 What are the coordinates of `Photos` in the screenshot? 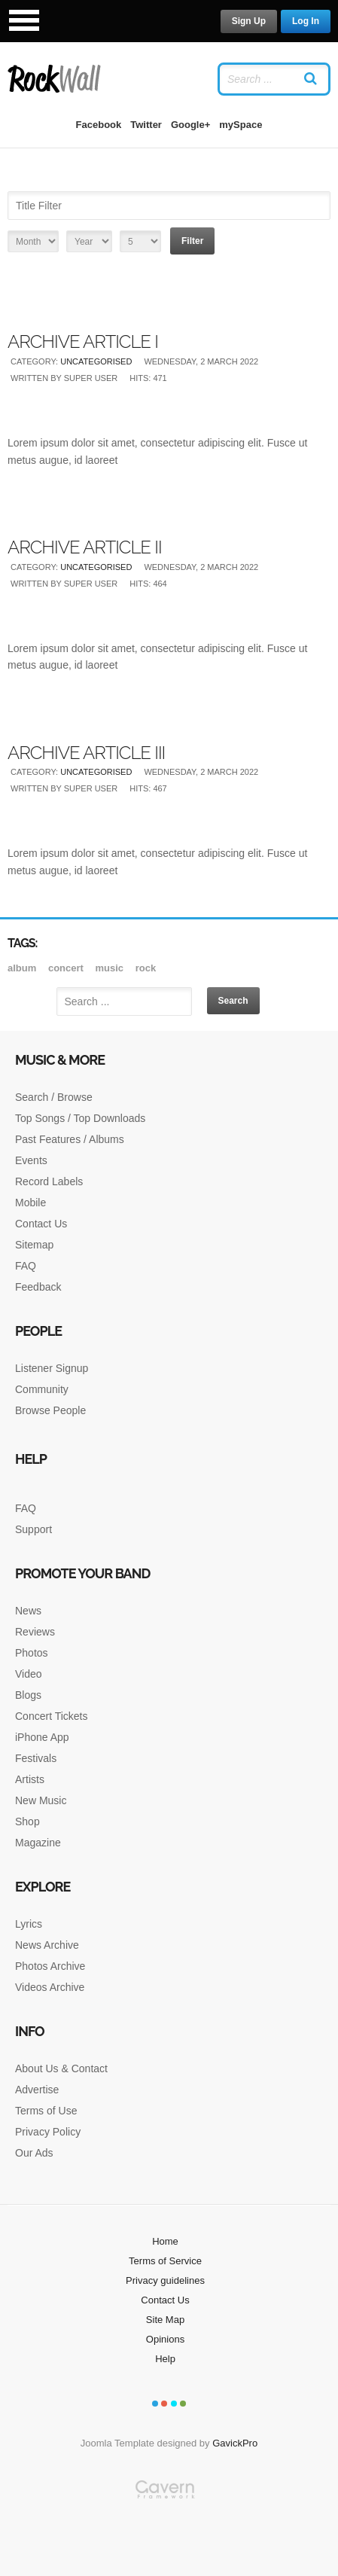 It's located at (31, 1653).